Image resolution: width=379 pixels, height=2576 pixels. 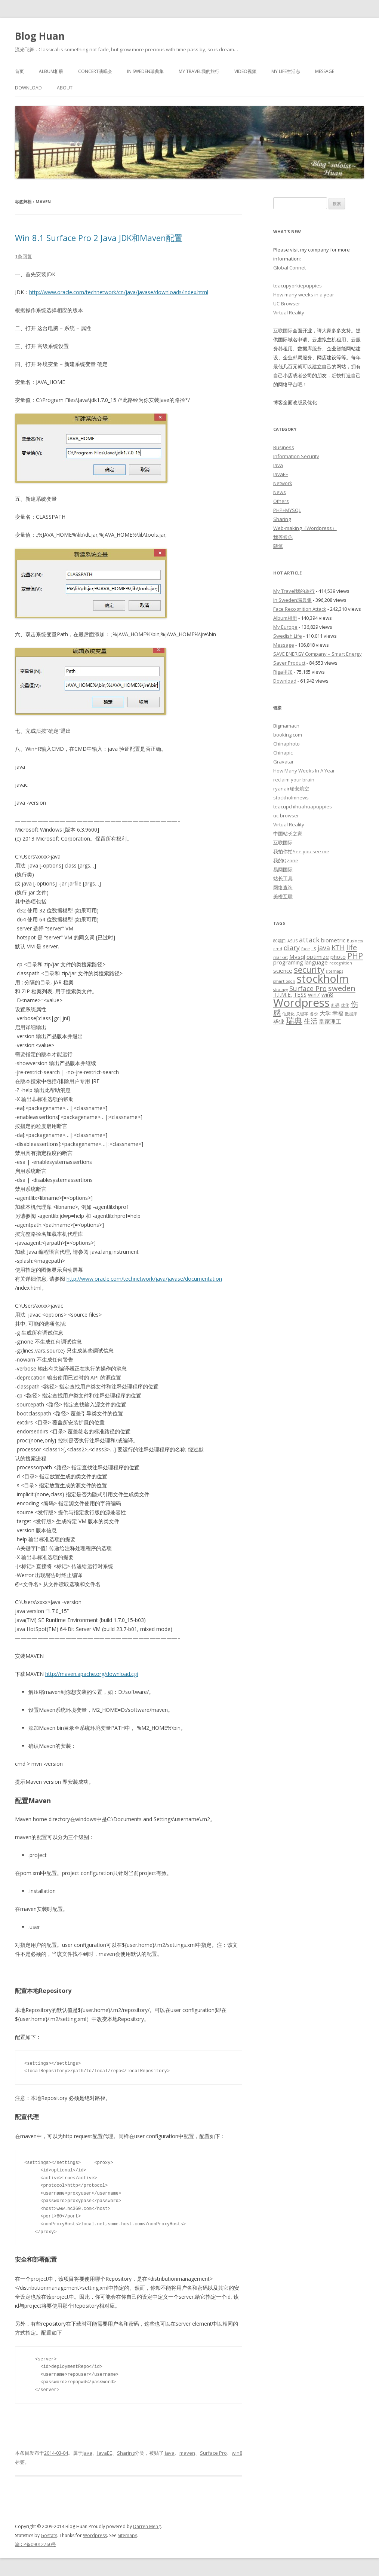 What do you see at coordinates (28, 88) in the screenshot?
I see `Download` at bounding box center [28, 88].